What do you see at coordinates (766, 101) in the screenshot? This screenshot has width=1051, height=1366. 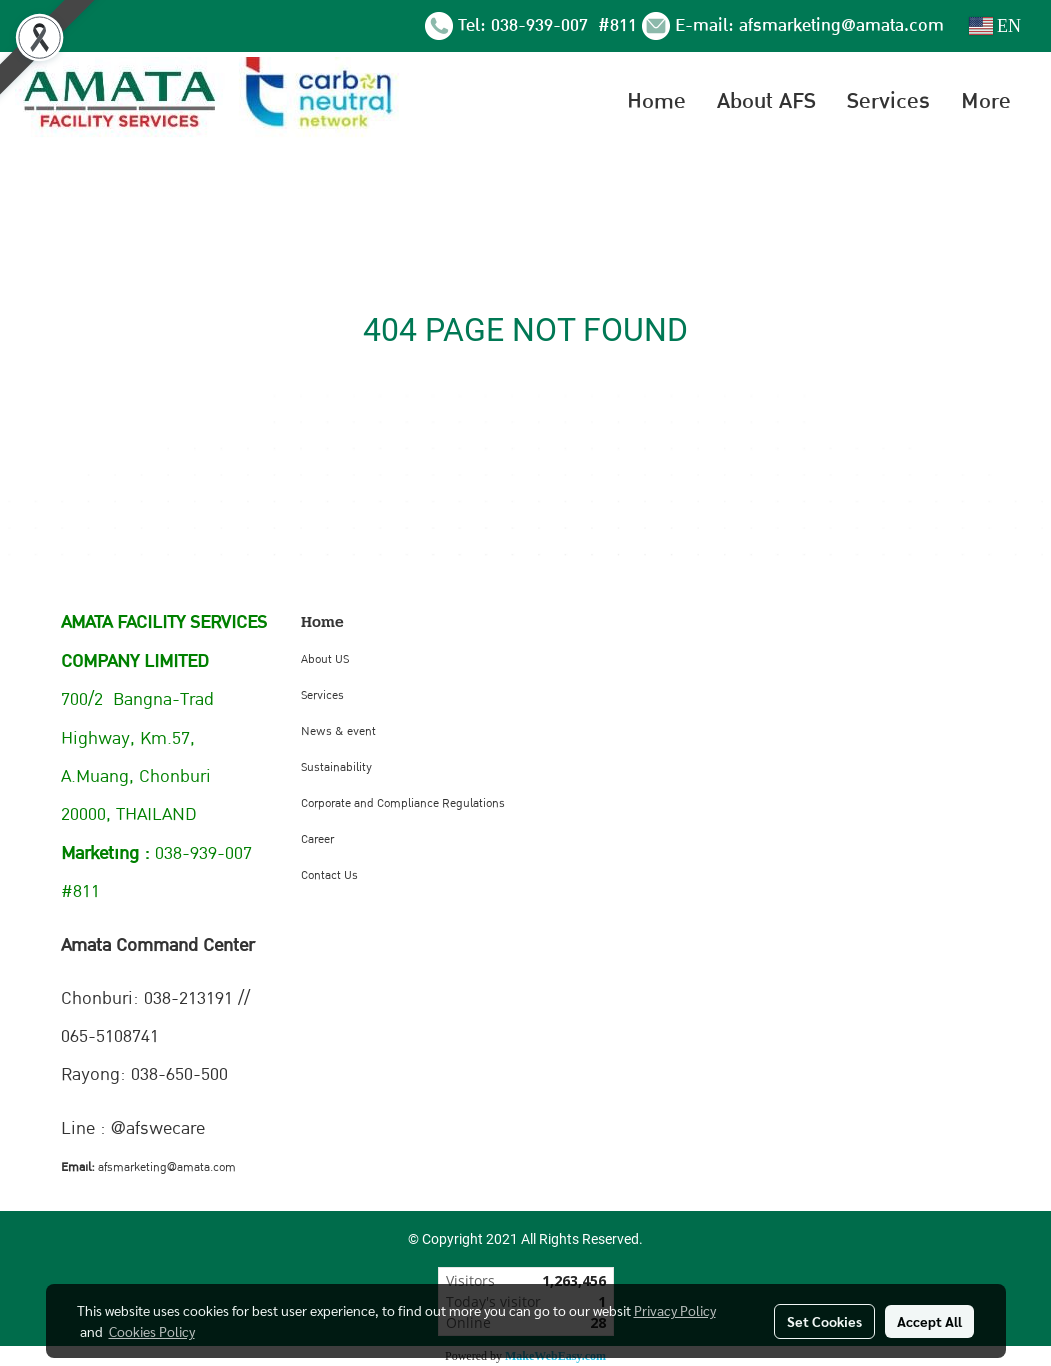 I see `About AFS` at bounding box center [766, 101].